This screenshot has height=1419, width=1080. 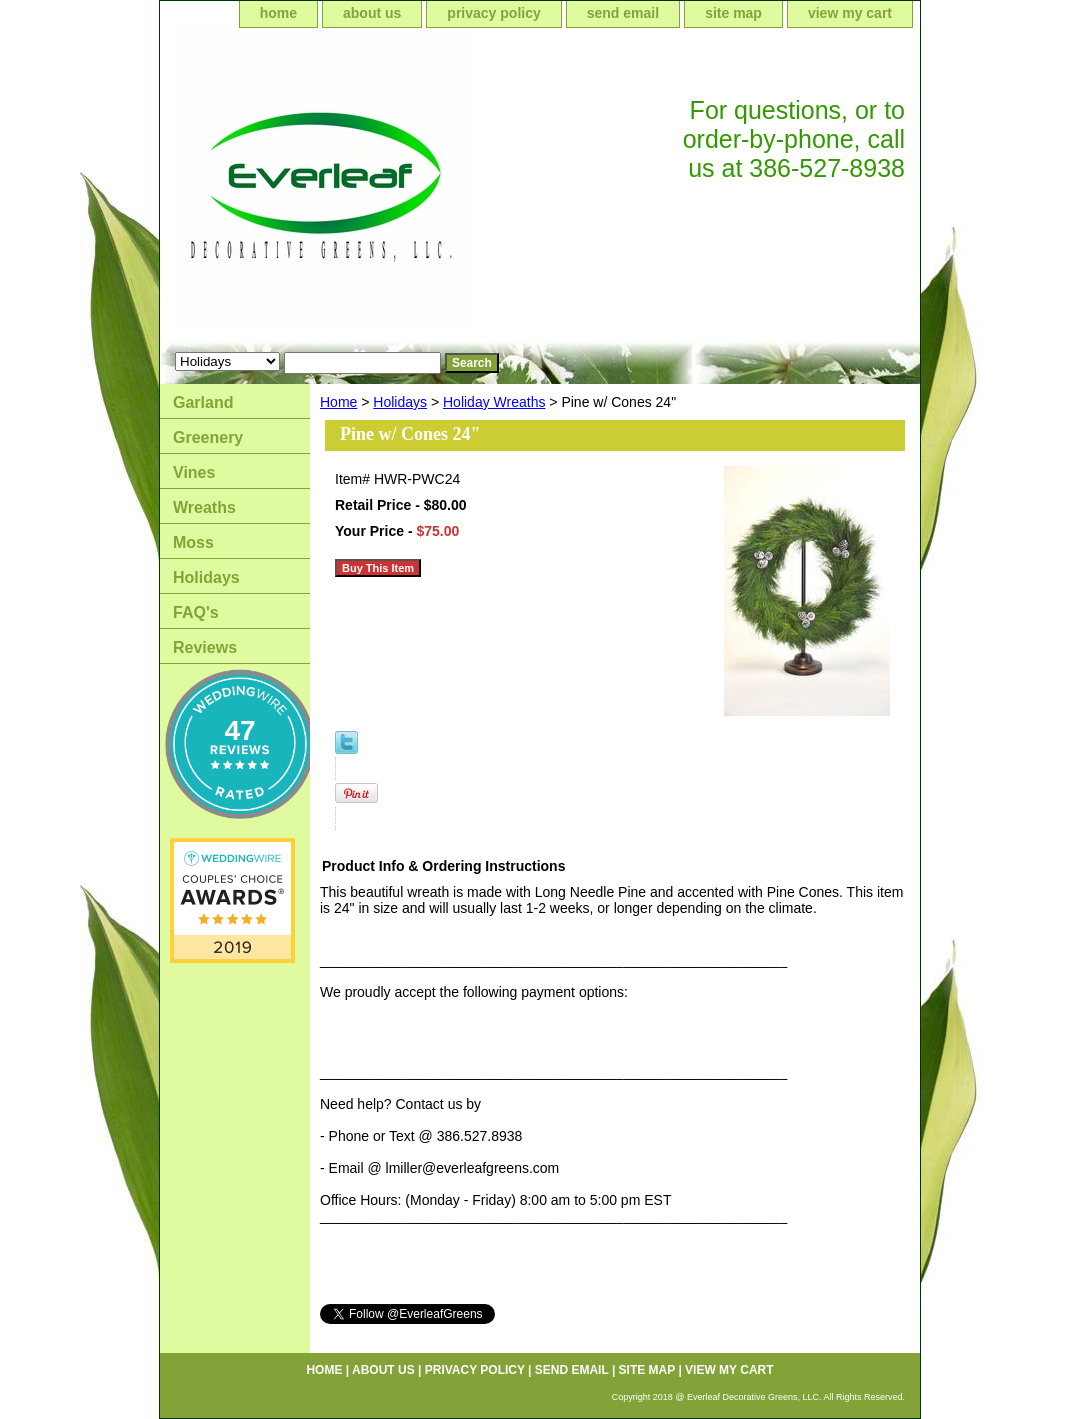 I want to click on privacy policy, so click(x=493, y=13).